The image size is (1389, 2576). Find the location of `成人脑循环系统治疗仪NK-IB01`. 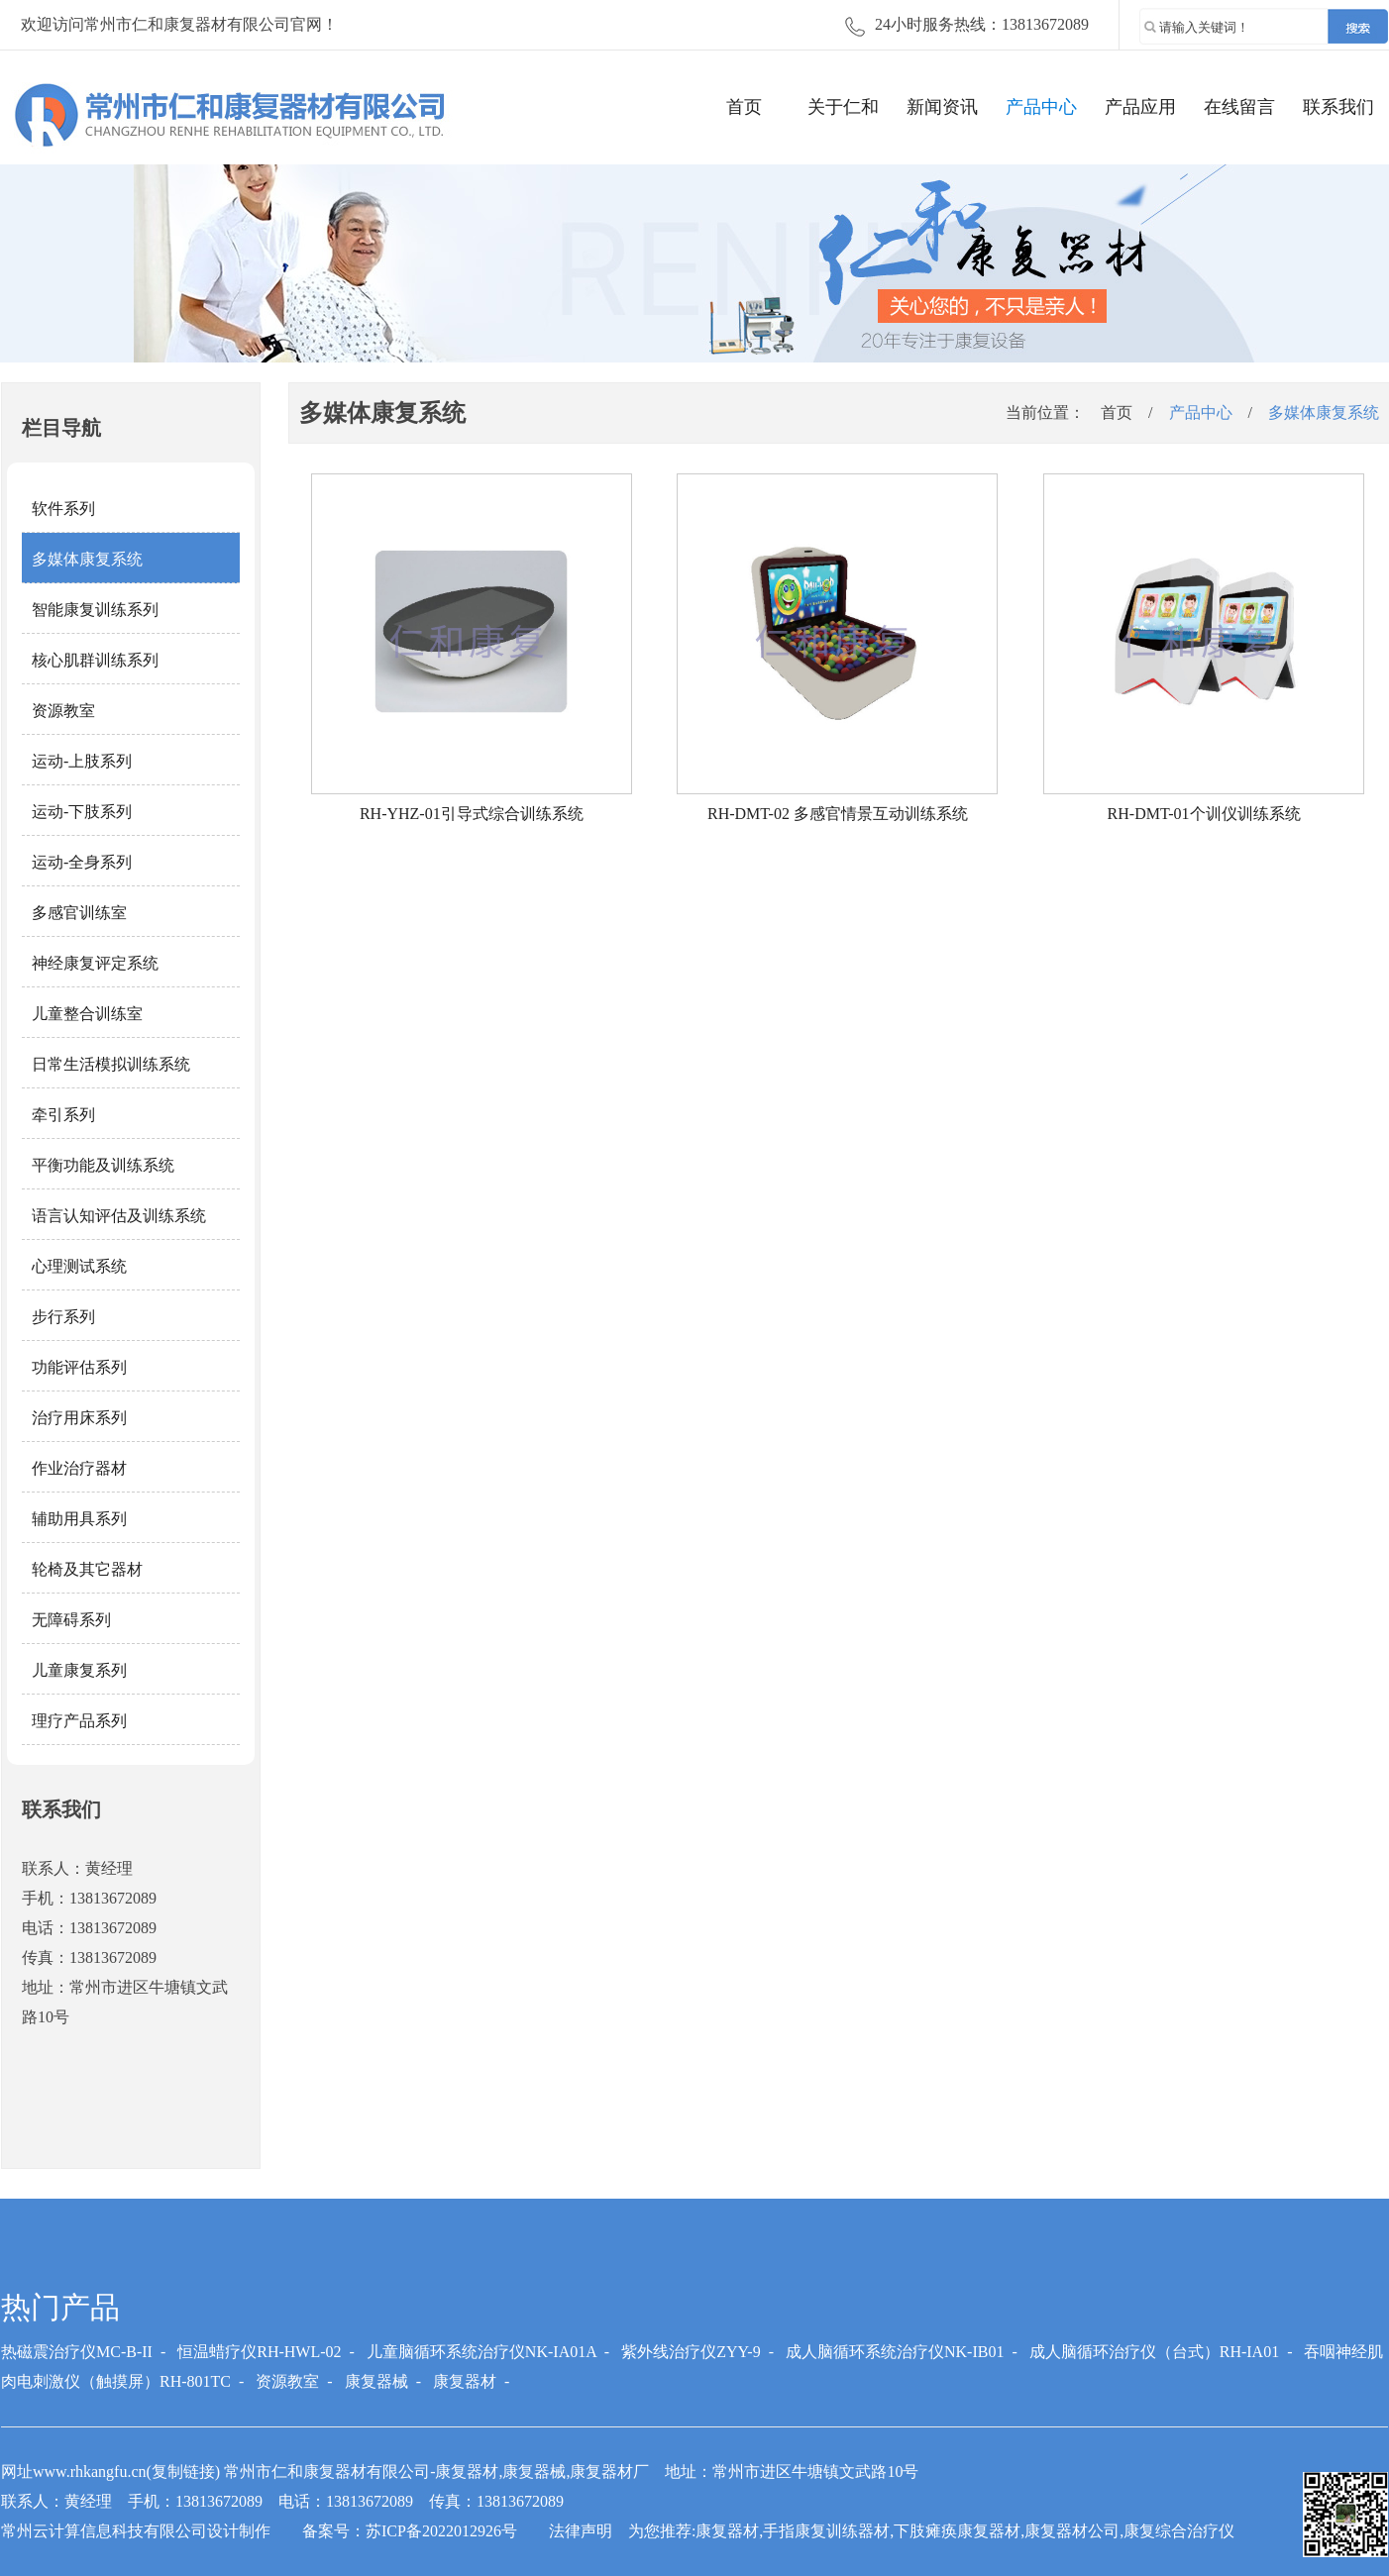

成人脑循环系统治疗仪NK-IB01 is located at coordinates (895, 2351).